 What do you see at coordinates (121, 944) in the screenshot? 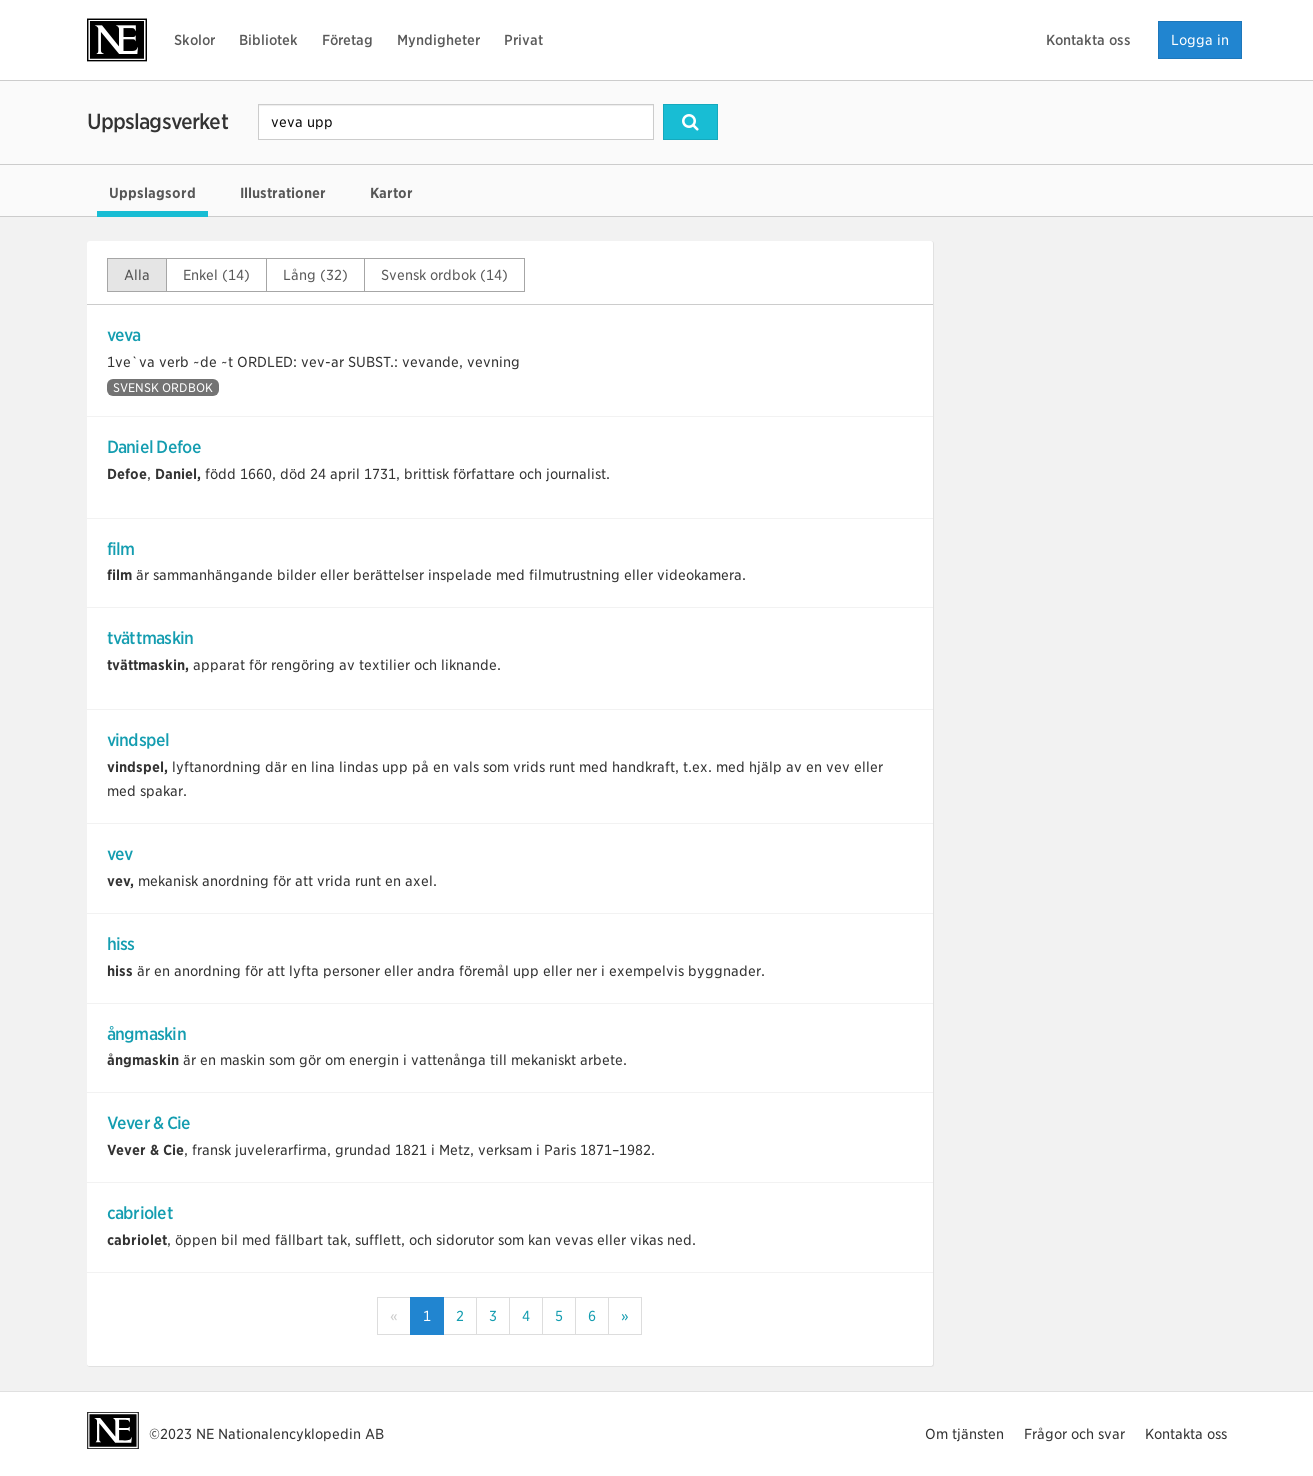
I see `hiss` at bounding box center [121, 944].